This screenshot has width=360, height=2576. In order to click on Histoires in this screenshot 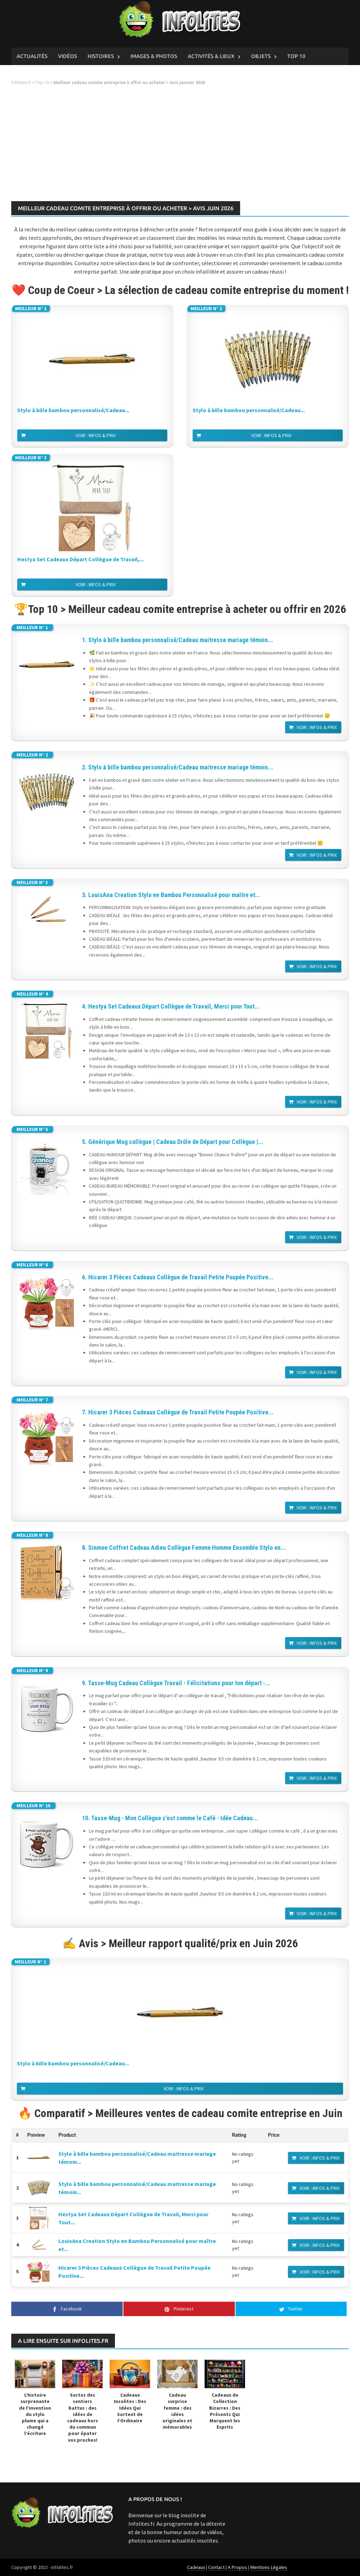, I will do `click(101, 56)`.